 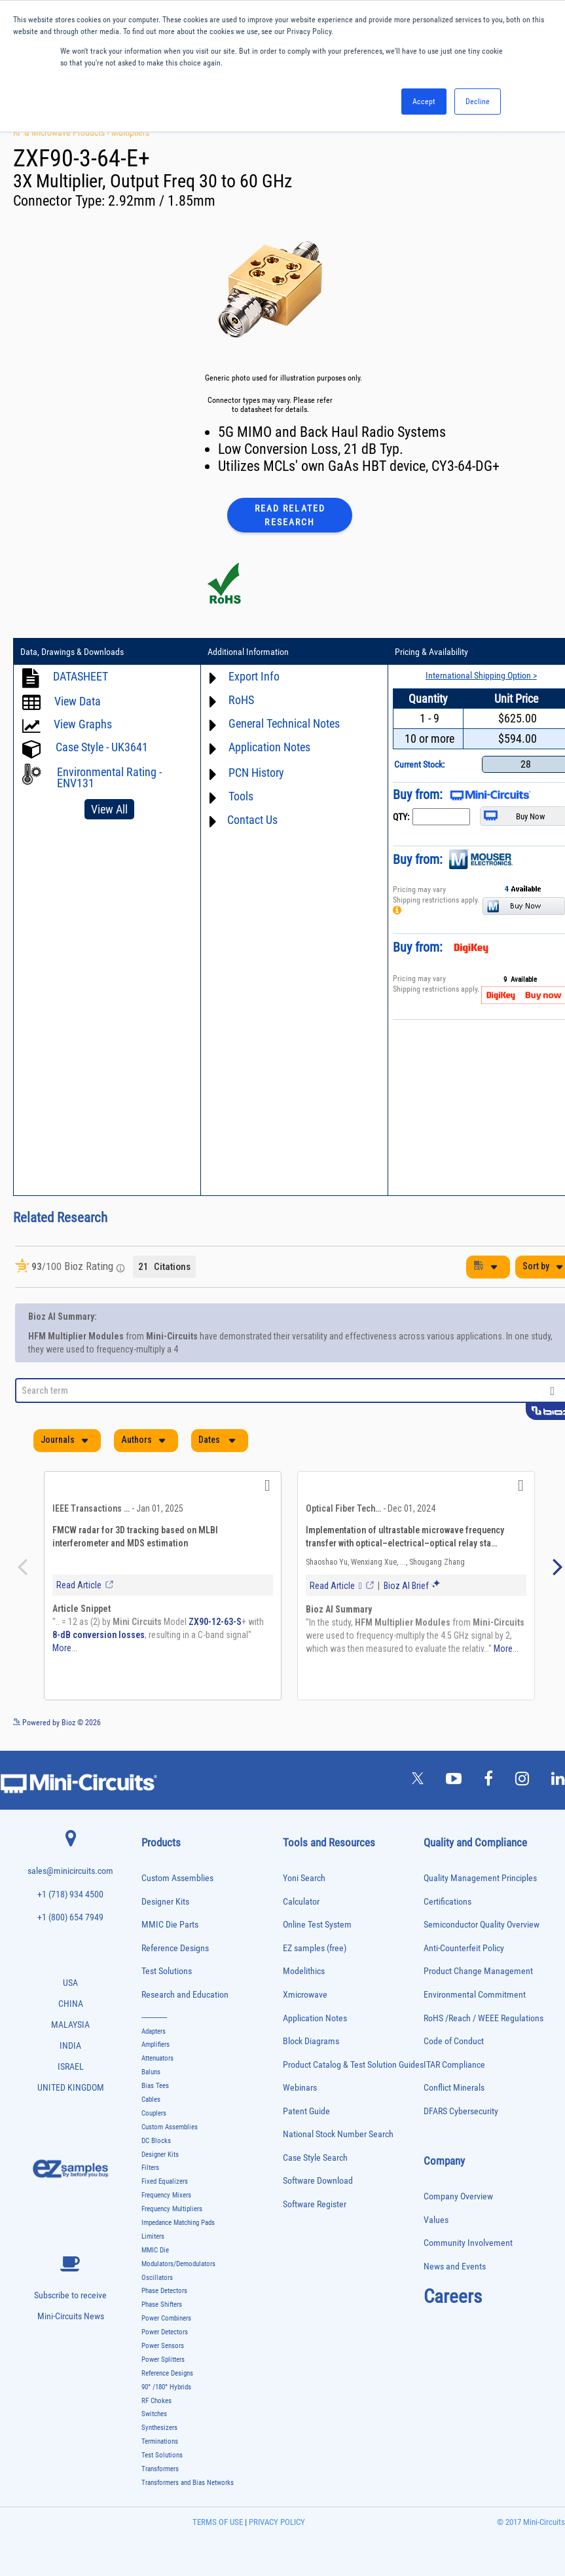 What do you see at coordinates (269, 747) in the screenshot?
I see `Application Notes` at bounding box center [269, 747].